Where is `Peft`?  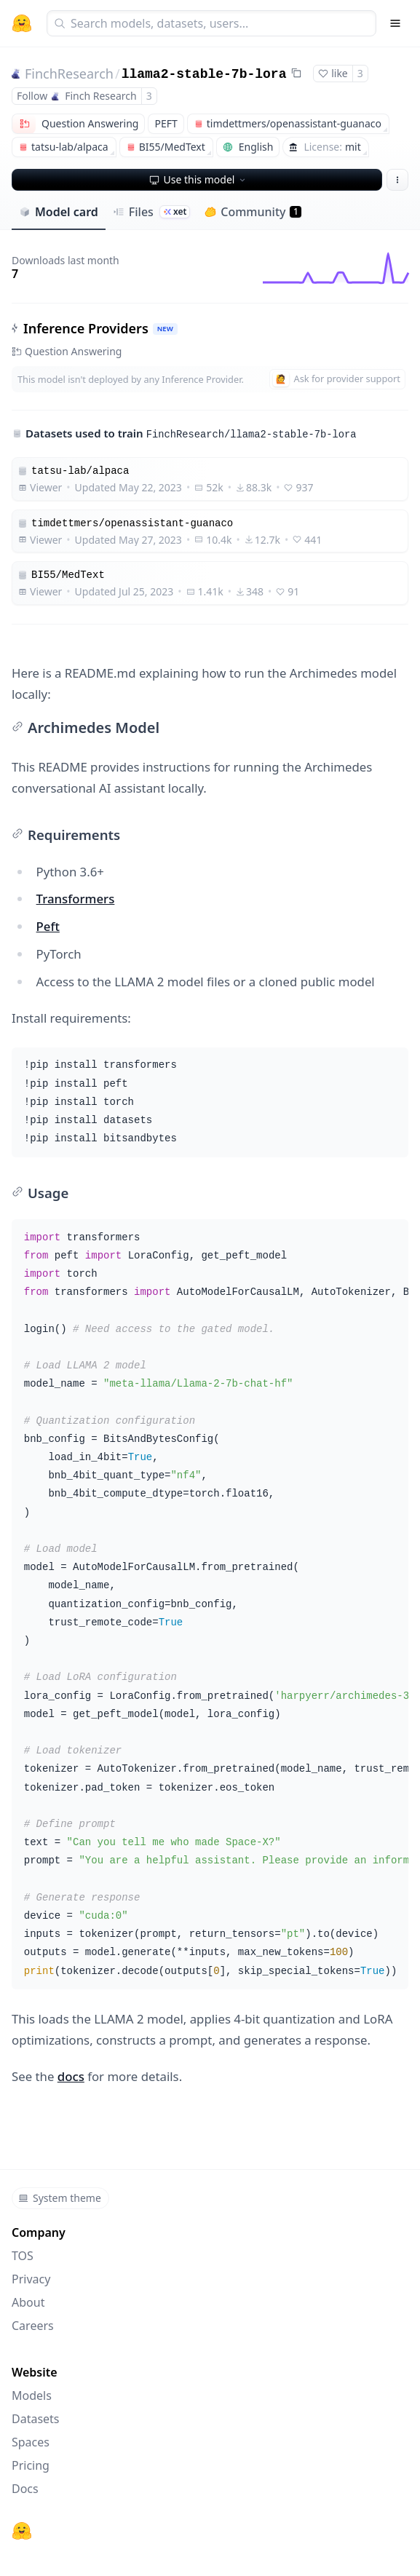
Peft is located at coordinates (48, 926).